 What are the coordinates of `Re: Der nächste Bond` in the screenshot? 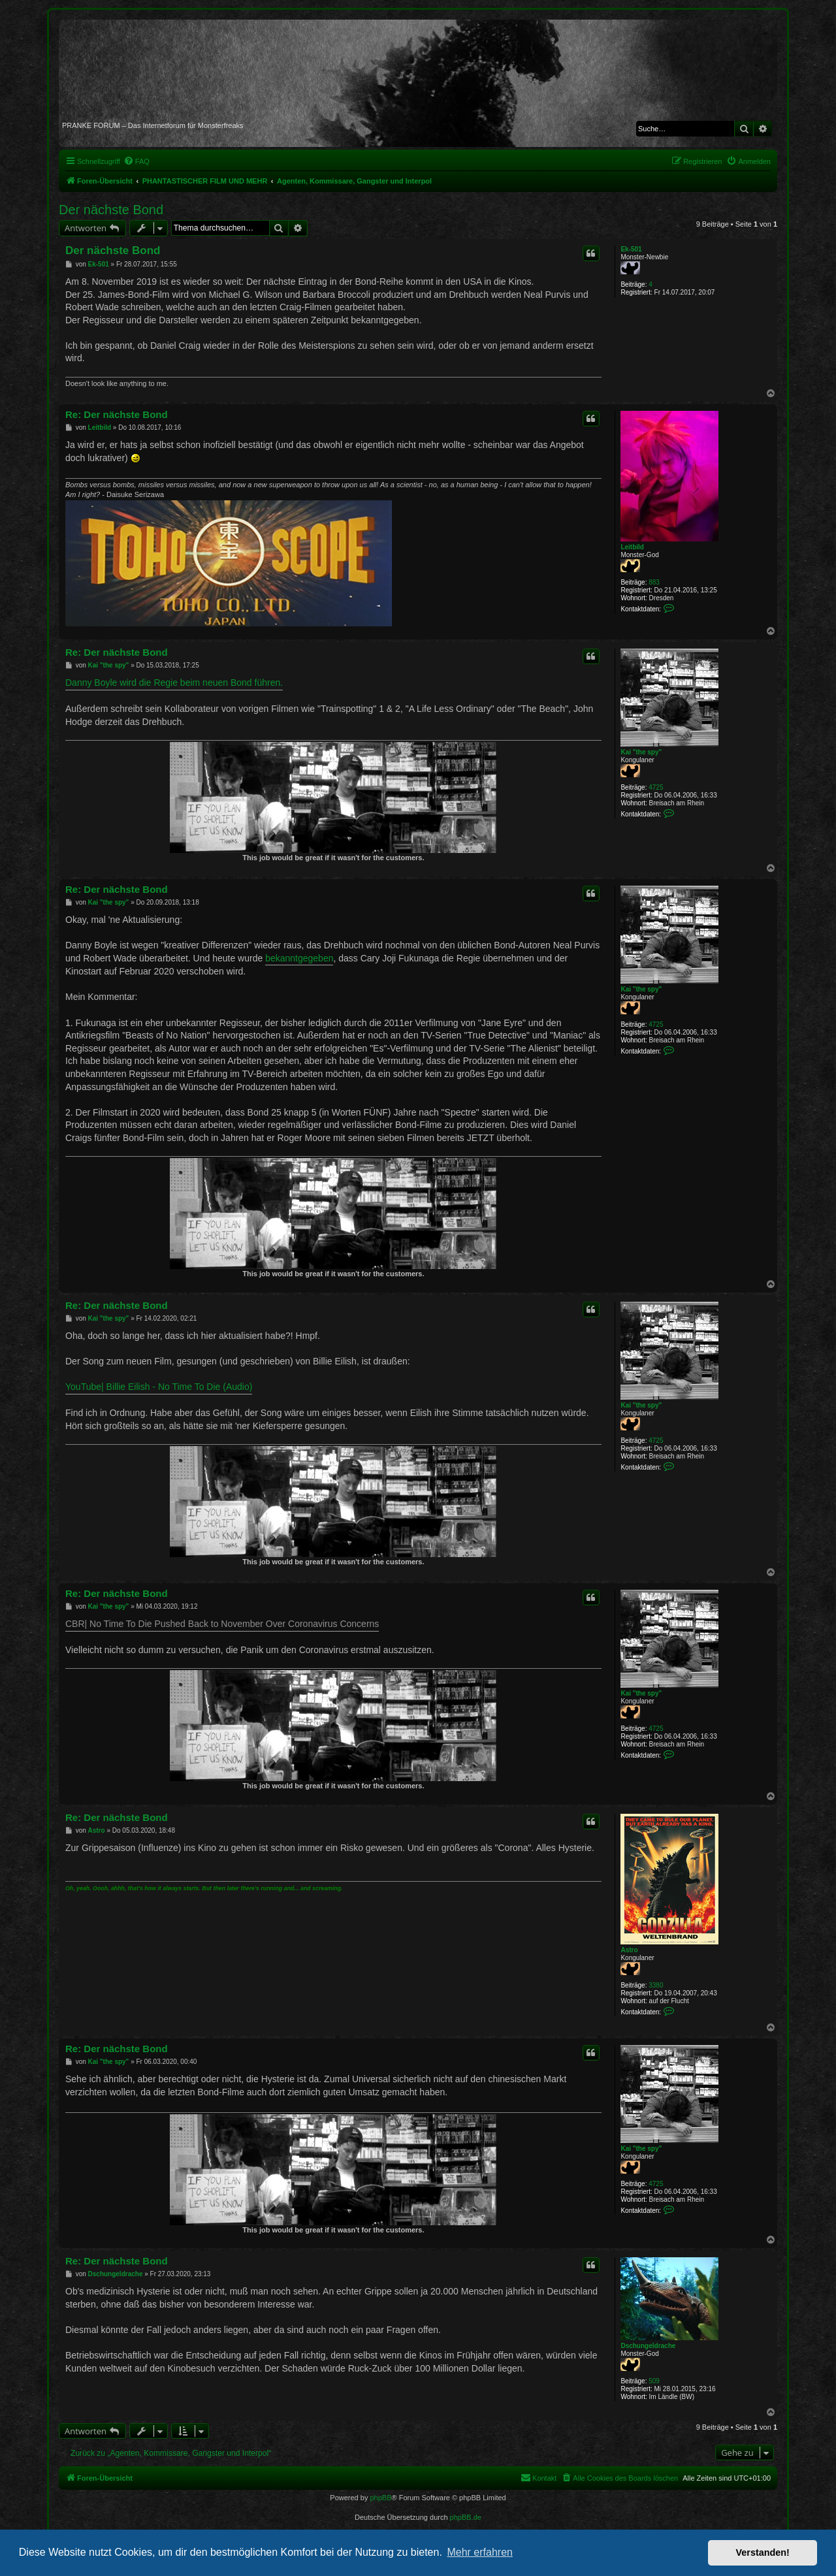 It's located at (116, 414).